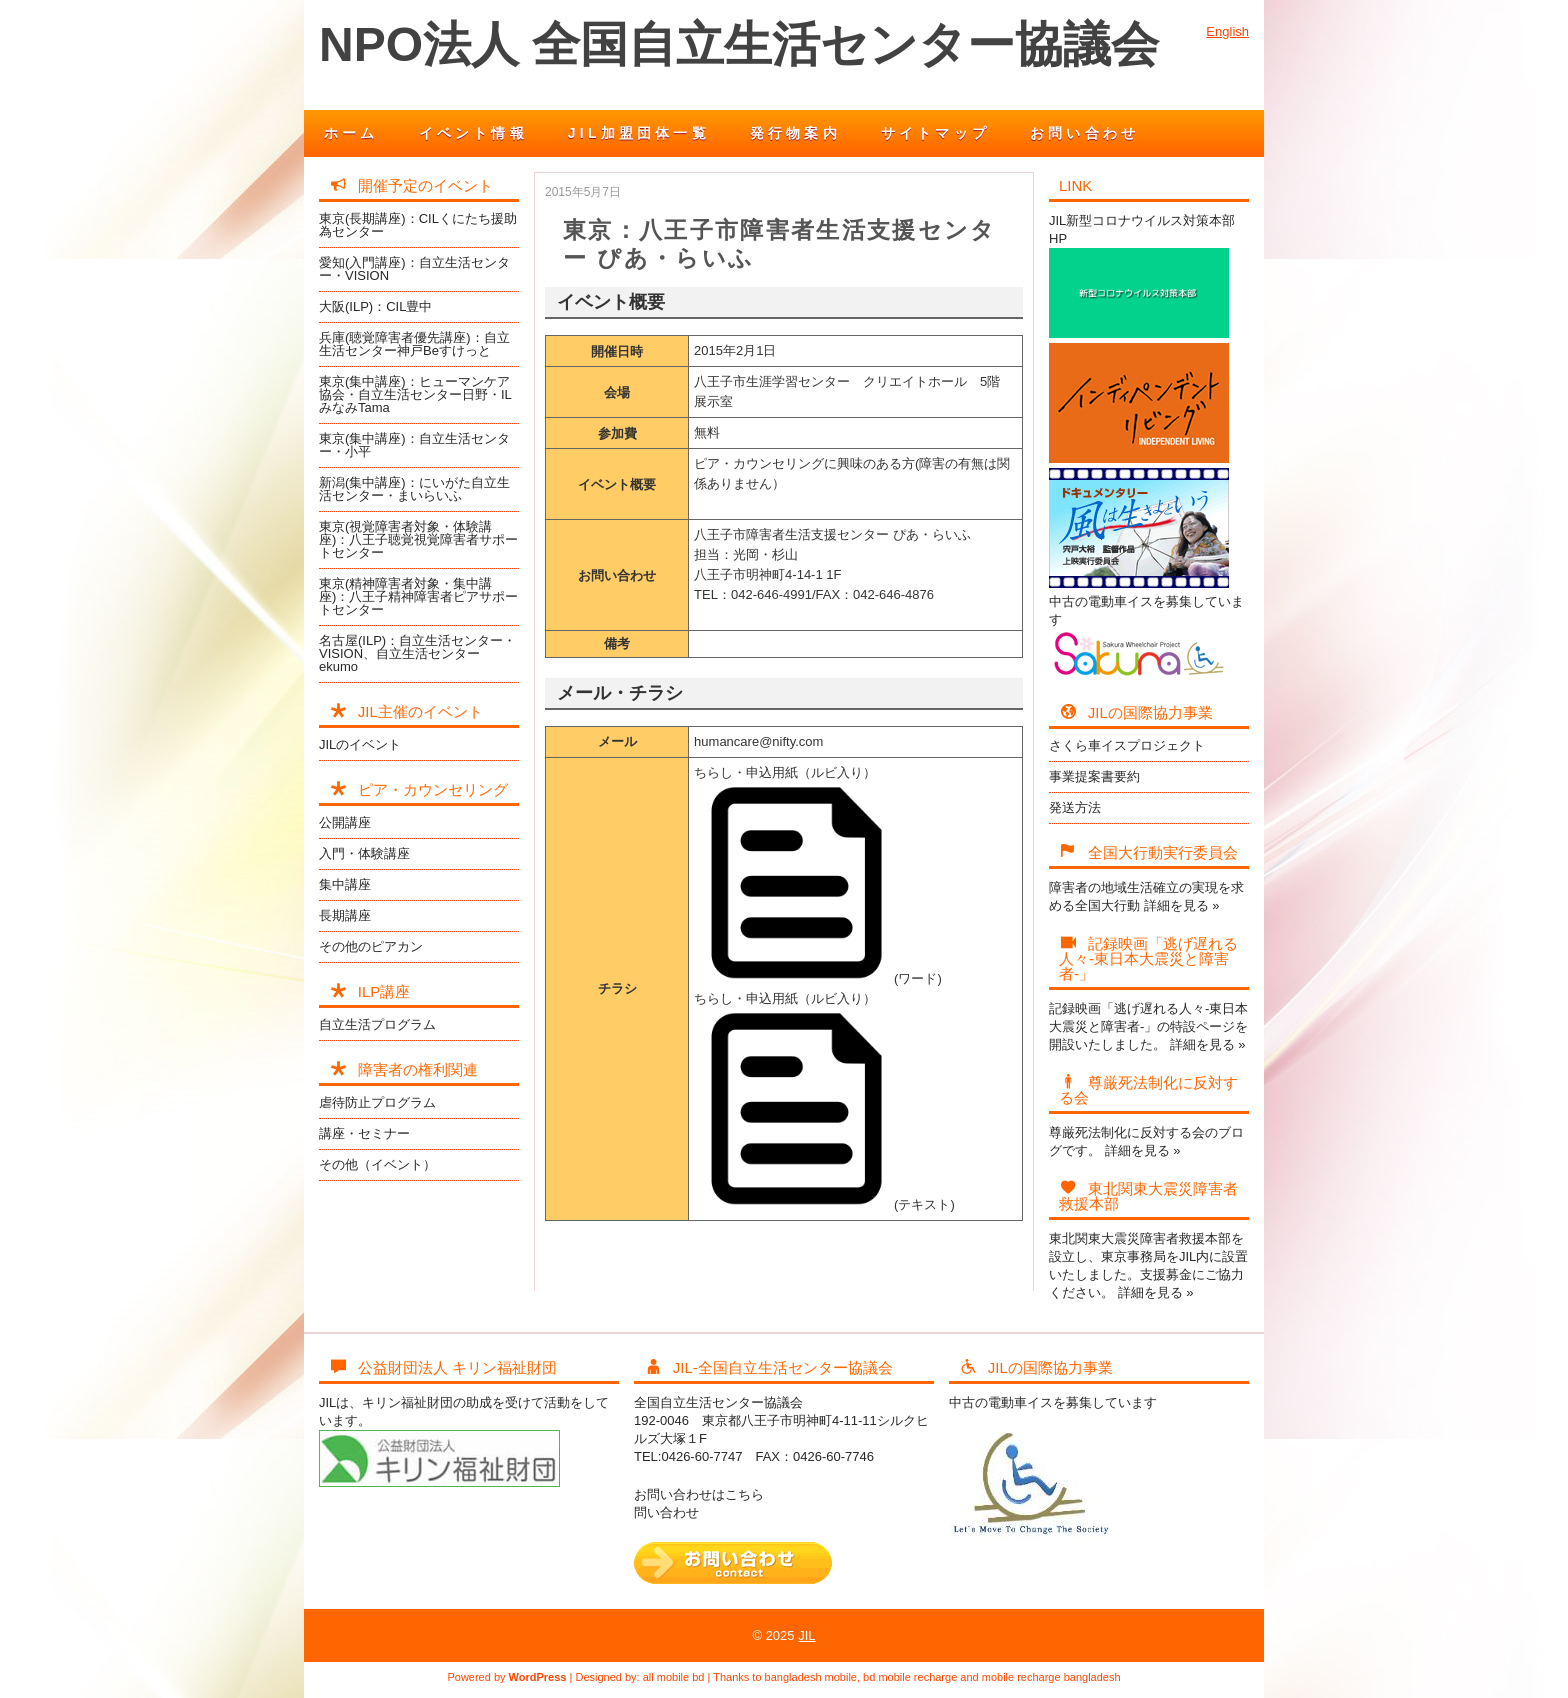 Image resolution: width=1568 pixels, height=1698 pixels. Describe the element at coordinates (351, 133) in the screenshot. I see `ホーム` at that location.